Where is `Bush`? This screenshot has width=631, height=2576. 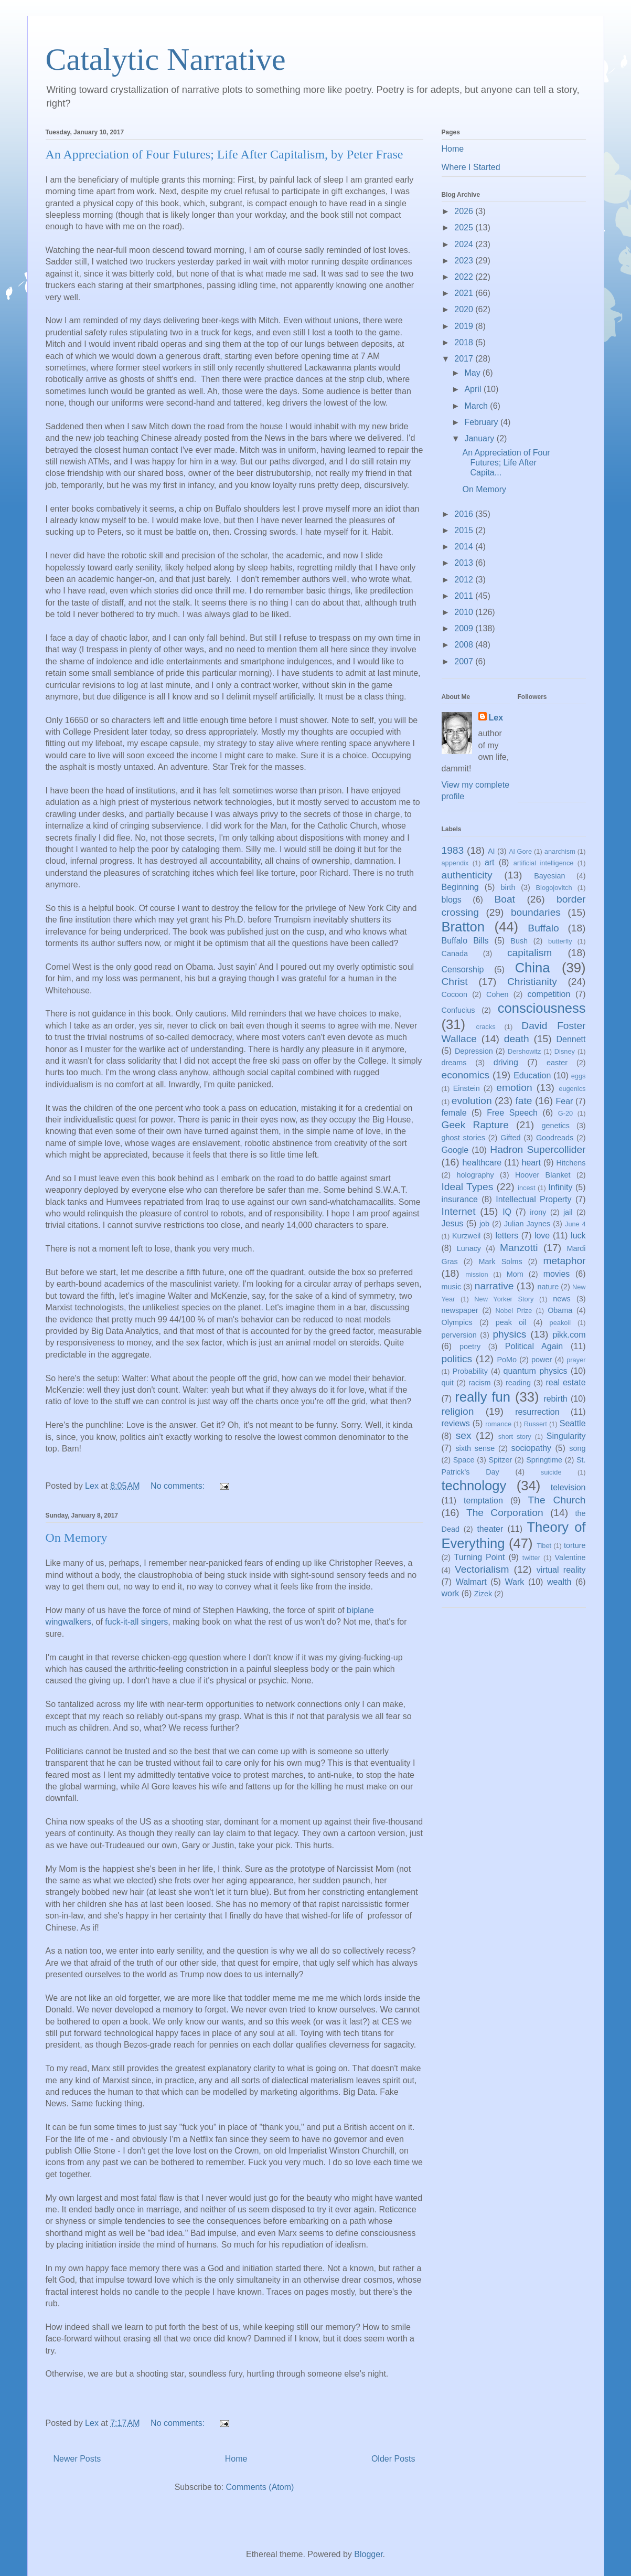
Bush is located at coordinates (519, 941).